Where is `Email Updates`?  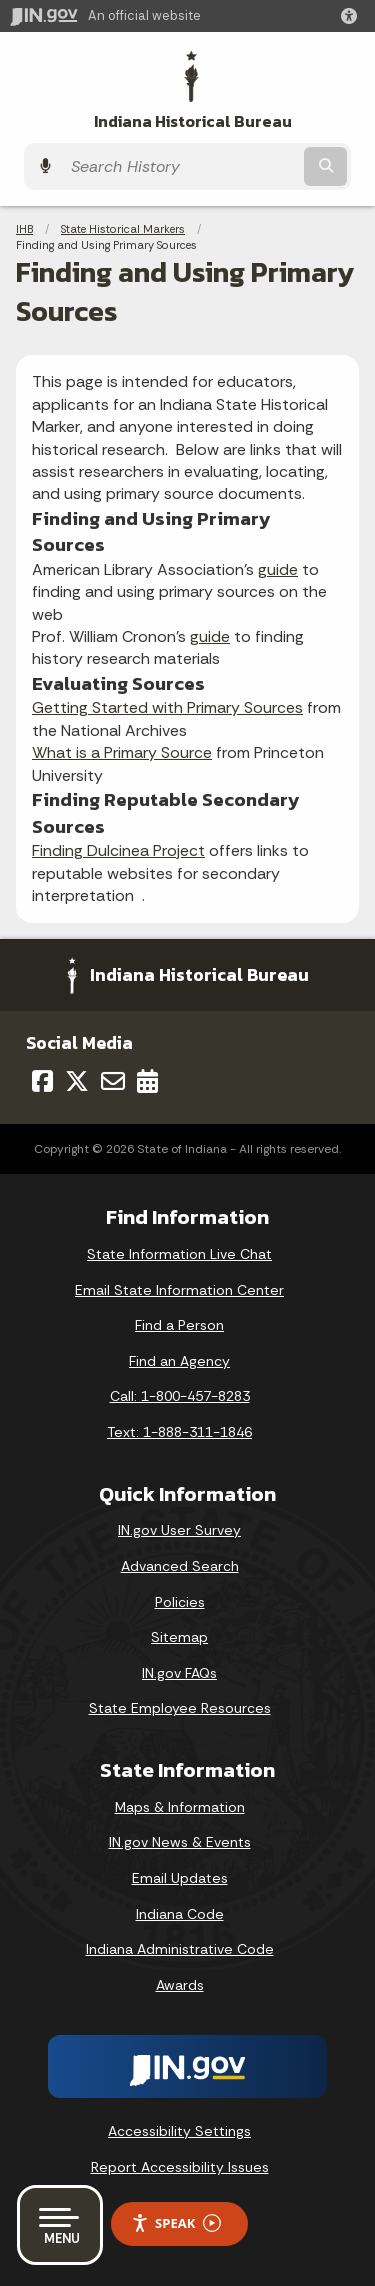
Email Updates is located at coordinates (180, 1878).